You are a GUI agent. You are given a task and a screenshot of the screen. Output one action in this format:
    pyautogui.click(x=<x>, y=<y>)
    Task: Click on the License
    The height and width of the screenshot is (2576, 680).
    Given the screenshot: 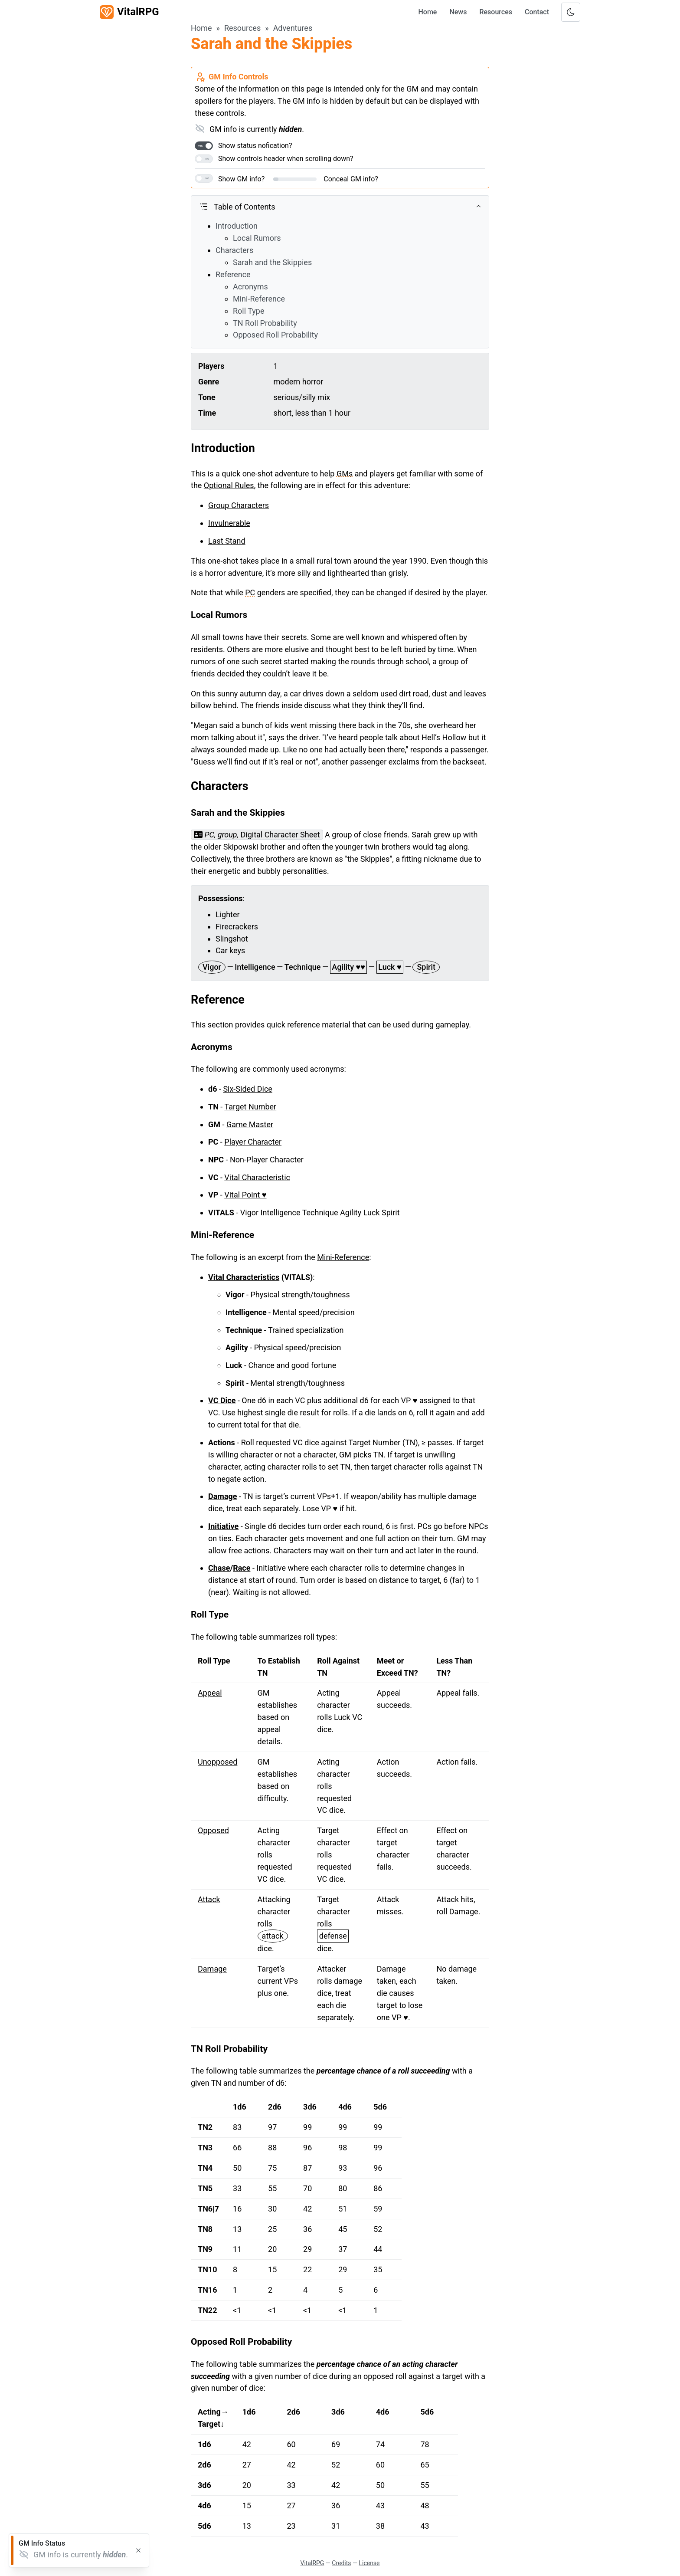 What is the action you would take?
    pyautogui.click(x=369, y=2563)
    